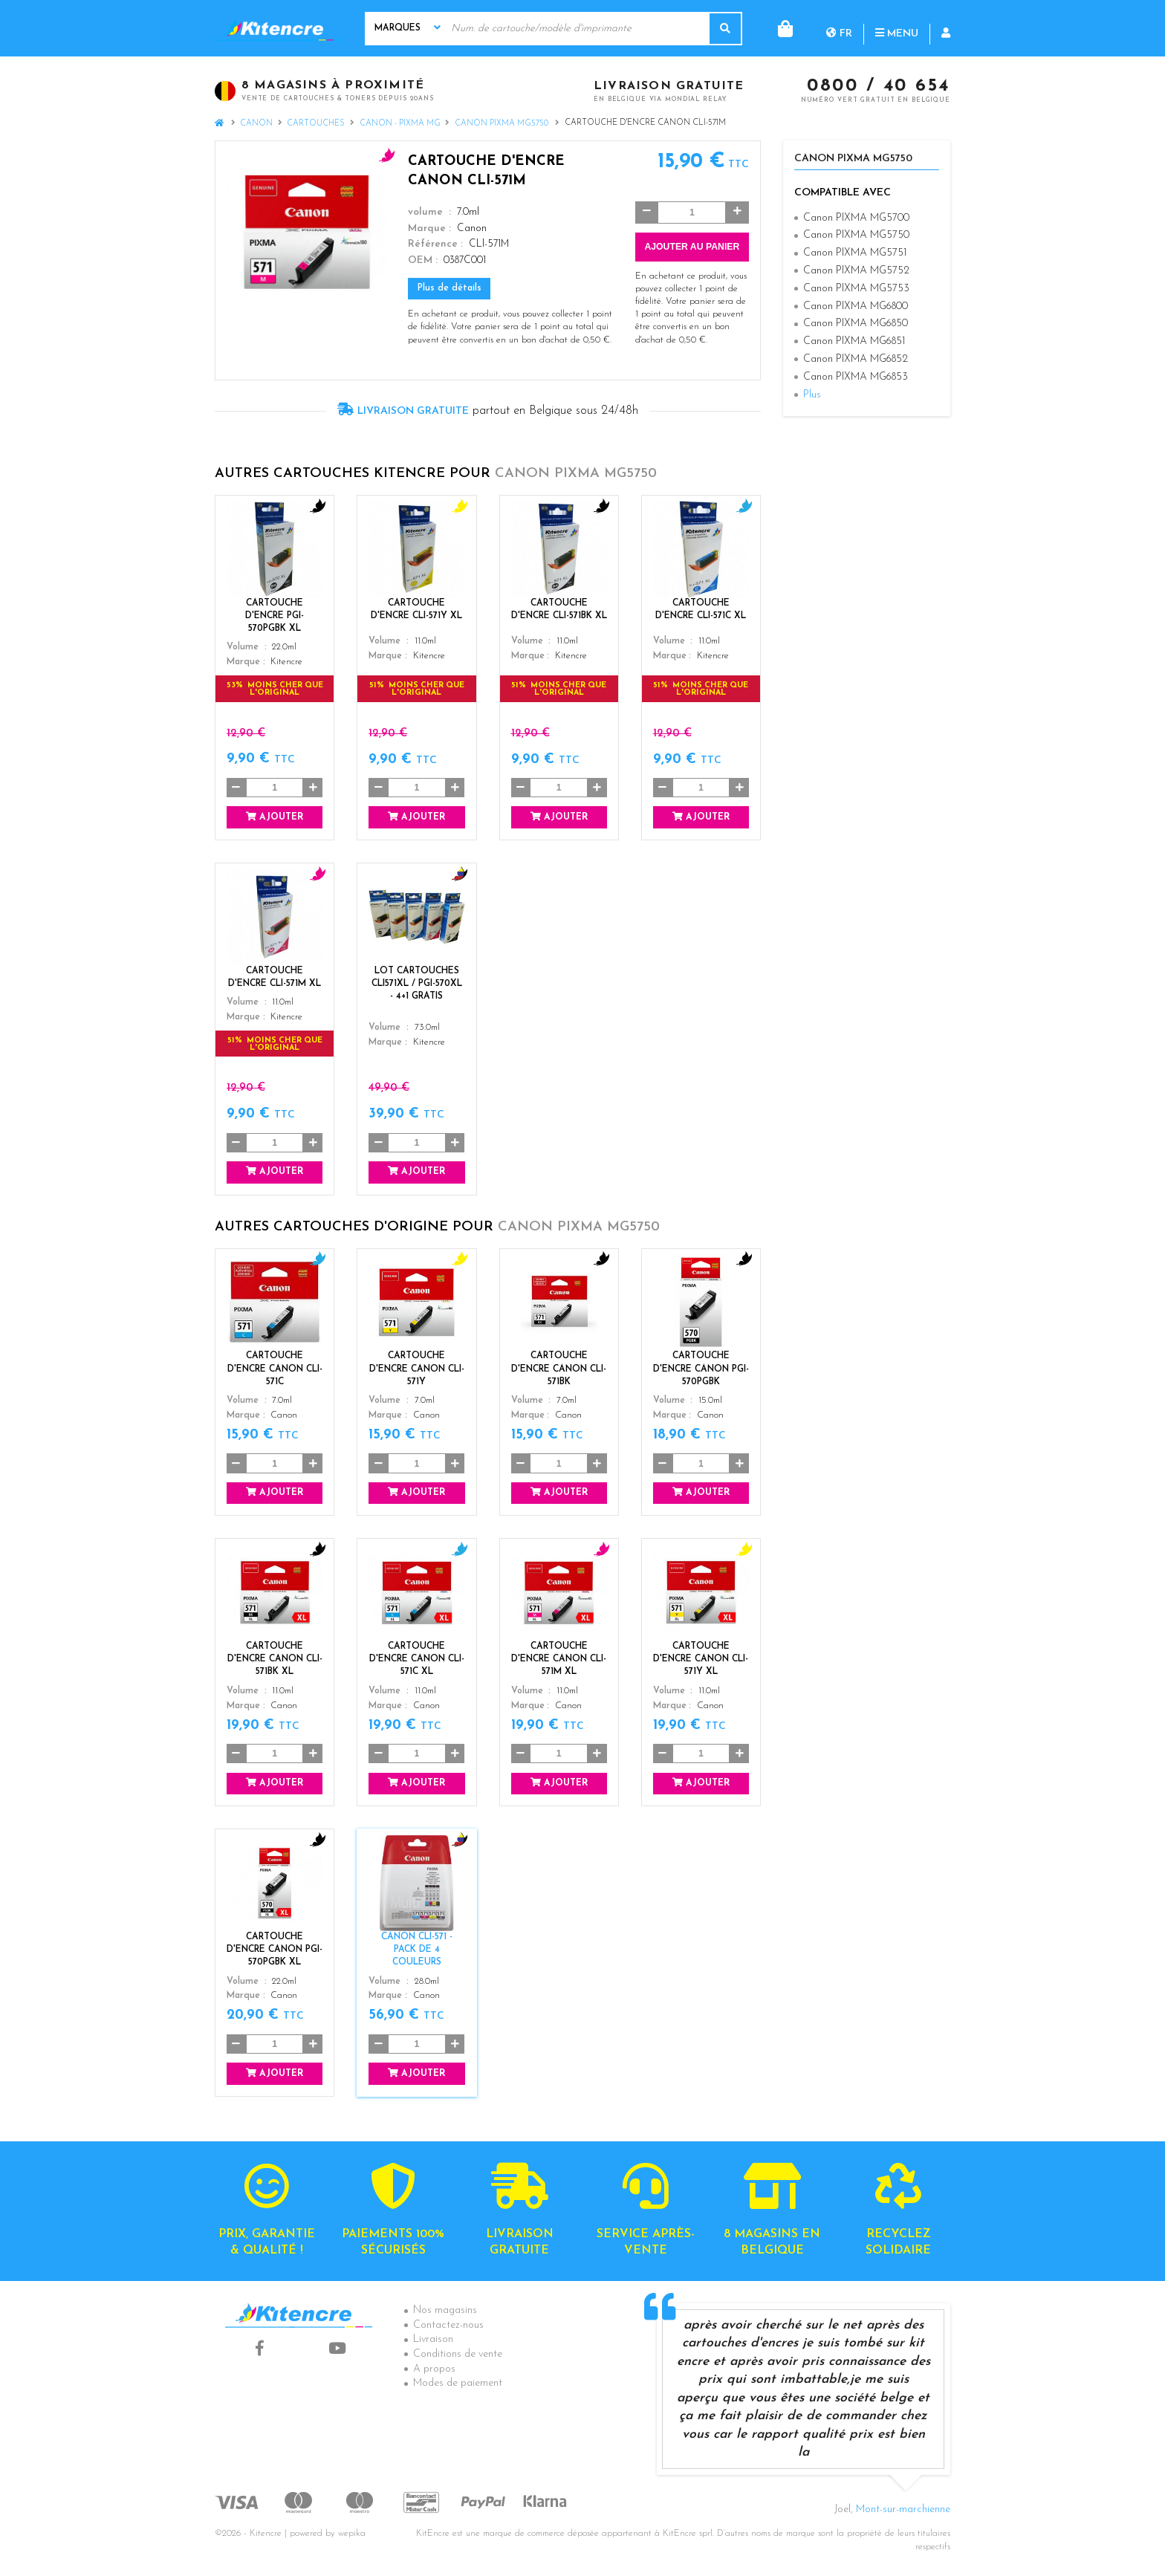 This screenshot has width=1165, height=2576. Describe the element at coordinates (433, 2339) in the screenshot. I see `Livraison` at that location.